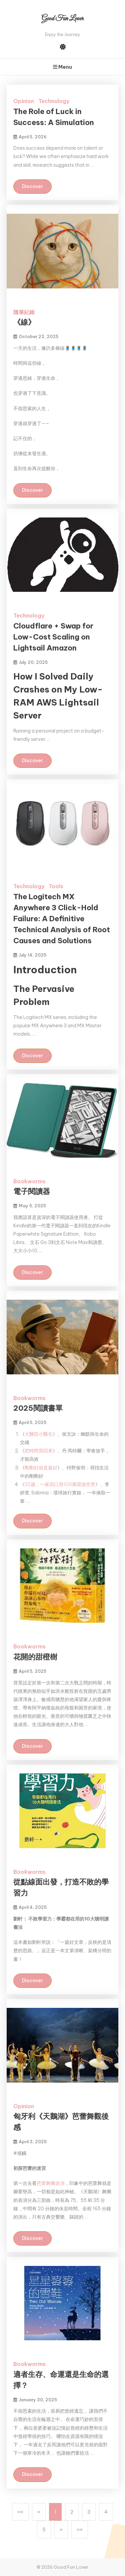  What do you see at coordinates (53, 101) in the screenshot?
I see `Technology` at bounding box center [53, 101].